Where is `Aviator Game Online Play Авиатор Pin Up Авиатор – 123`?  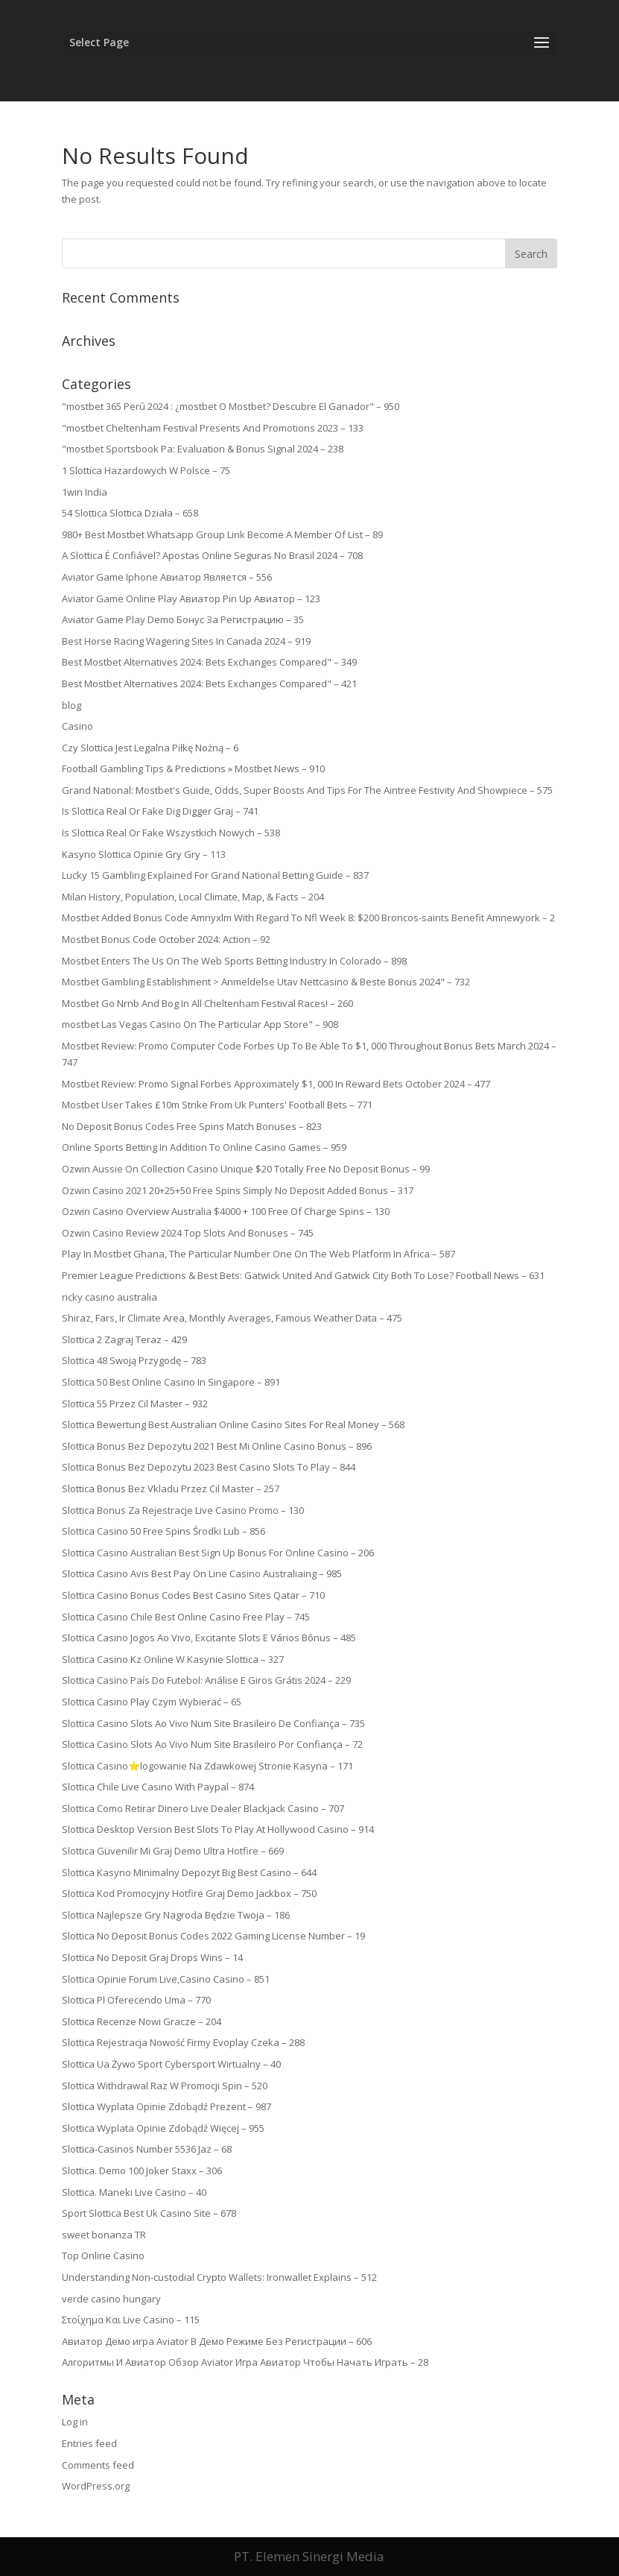 Aviator Game Online Play Авиатор Pin Up Авиатор – 123 is located at coordinates (191, 598).